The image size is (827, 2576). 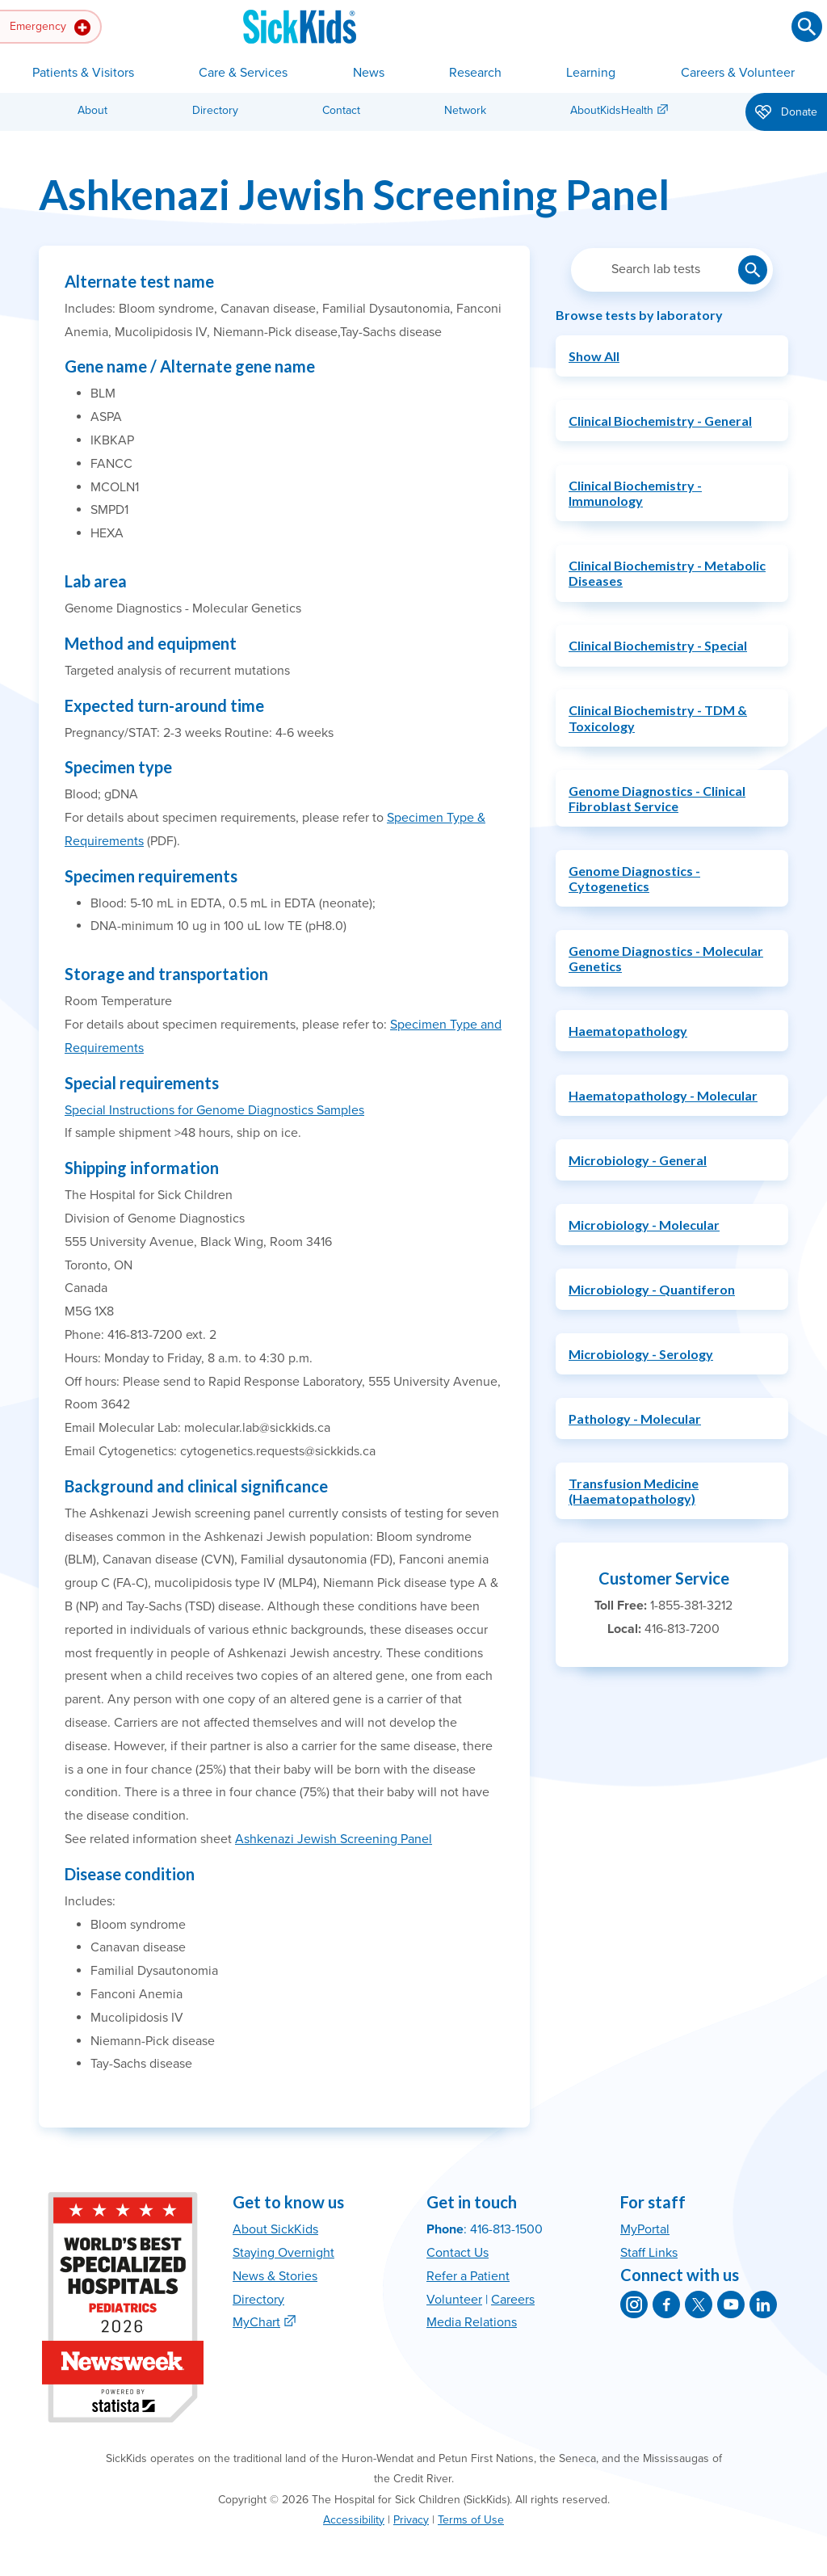 What do you see at coordinates (411, 2520) in the screenshot?
I see `Privacy` at bounding box center [411, 2520].